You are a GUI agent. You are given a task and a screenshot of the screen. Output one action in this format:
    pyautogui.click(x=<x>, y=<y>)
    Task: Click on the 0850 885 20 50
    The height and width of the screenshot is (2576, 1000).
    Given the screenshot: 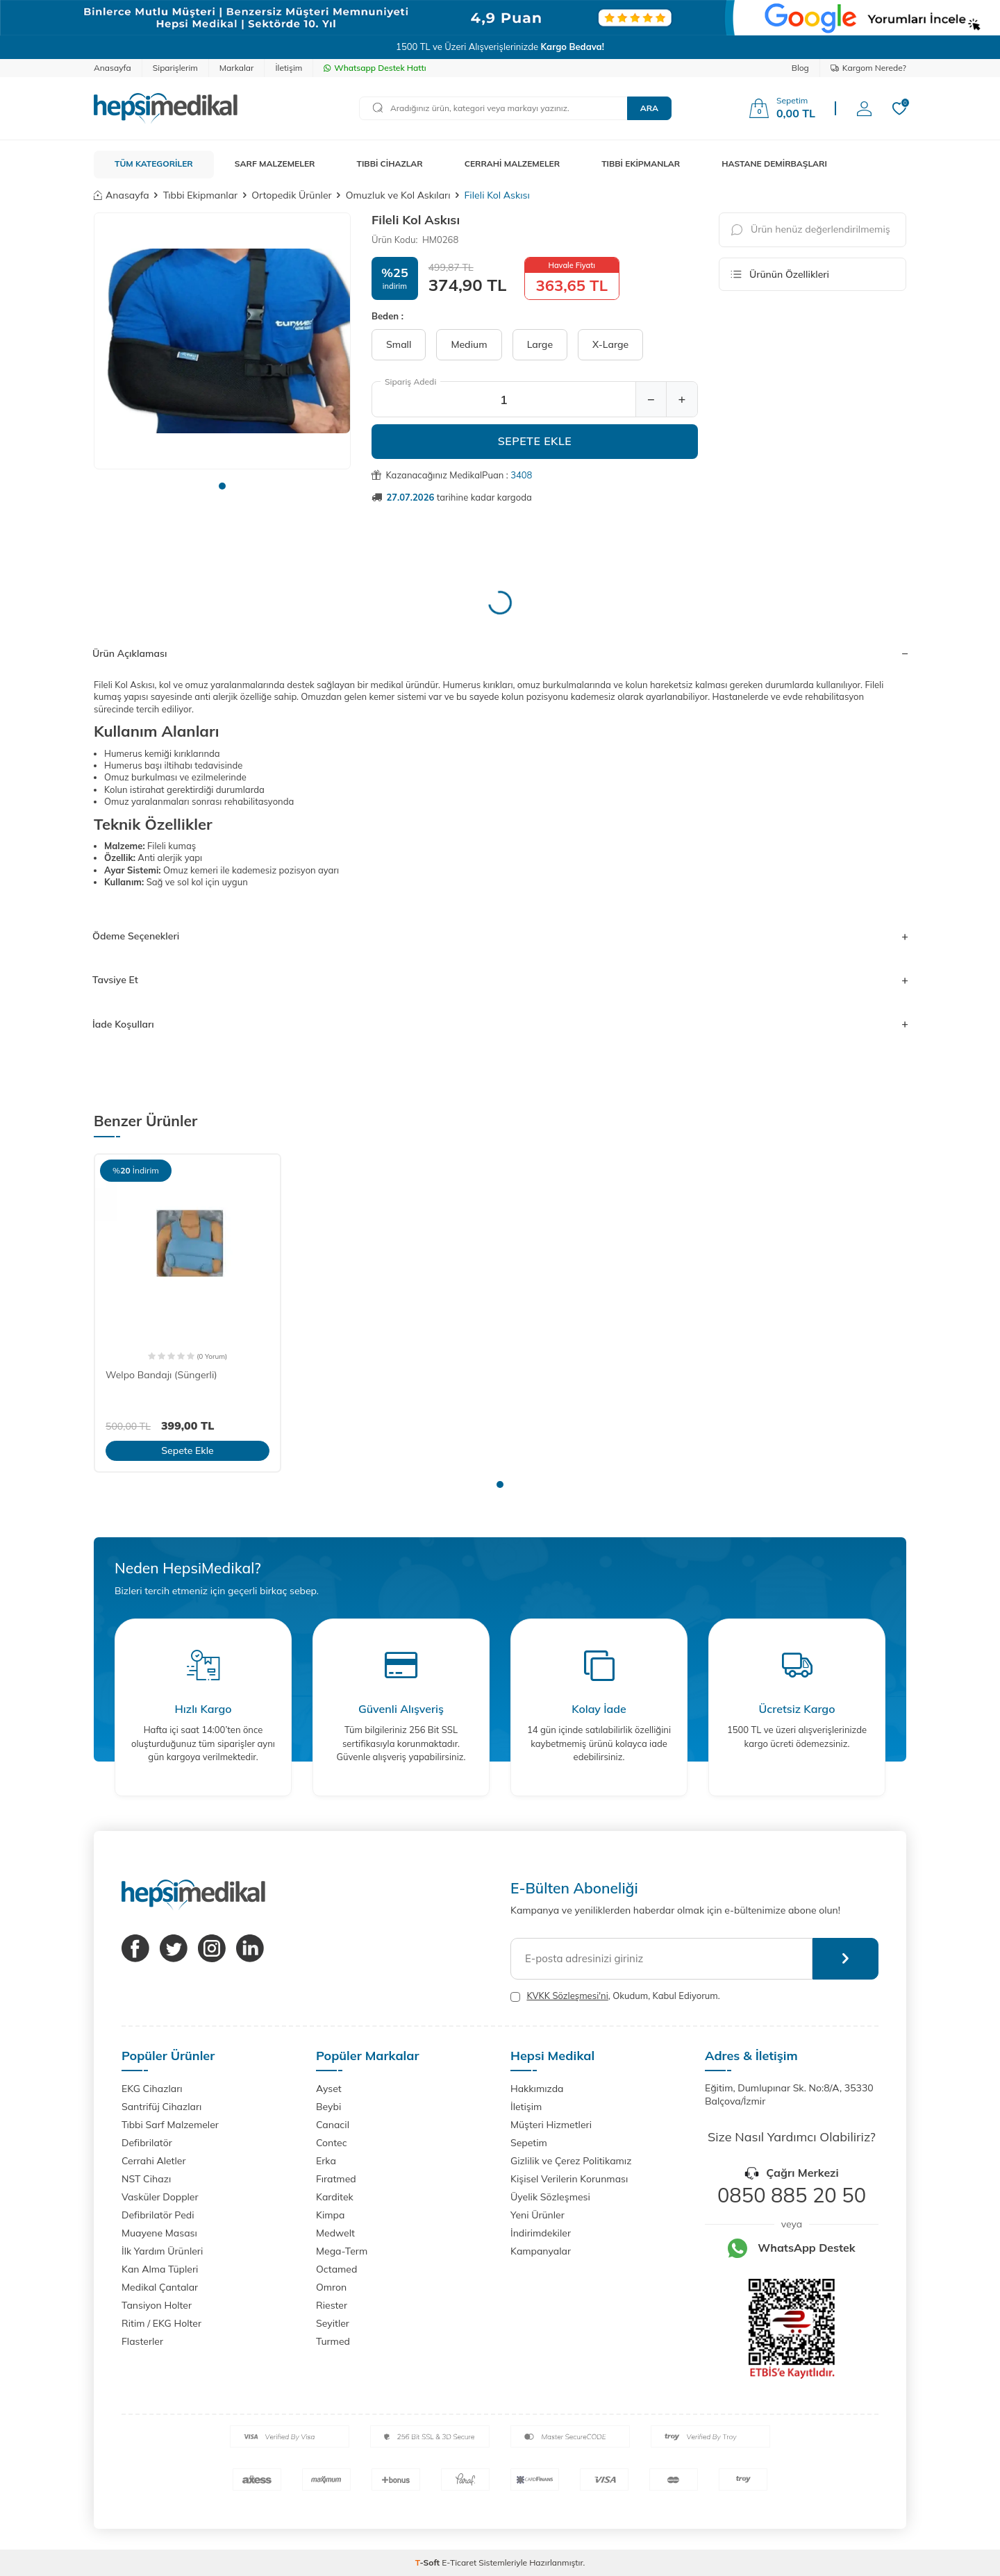 What is the action you would take?
    pyautogui.click(x=791, y=2194)
    